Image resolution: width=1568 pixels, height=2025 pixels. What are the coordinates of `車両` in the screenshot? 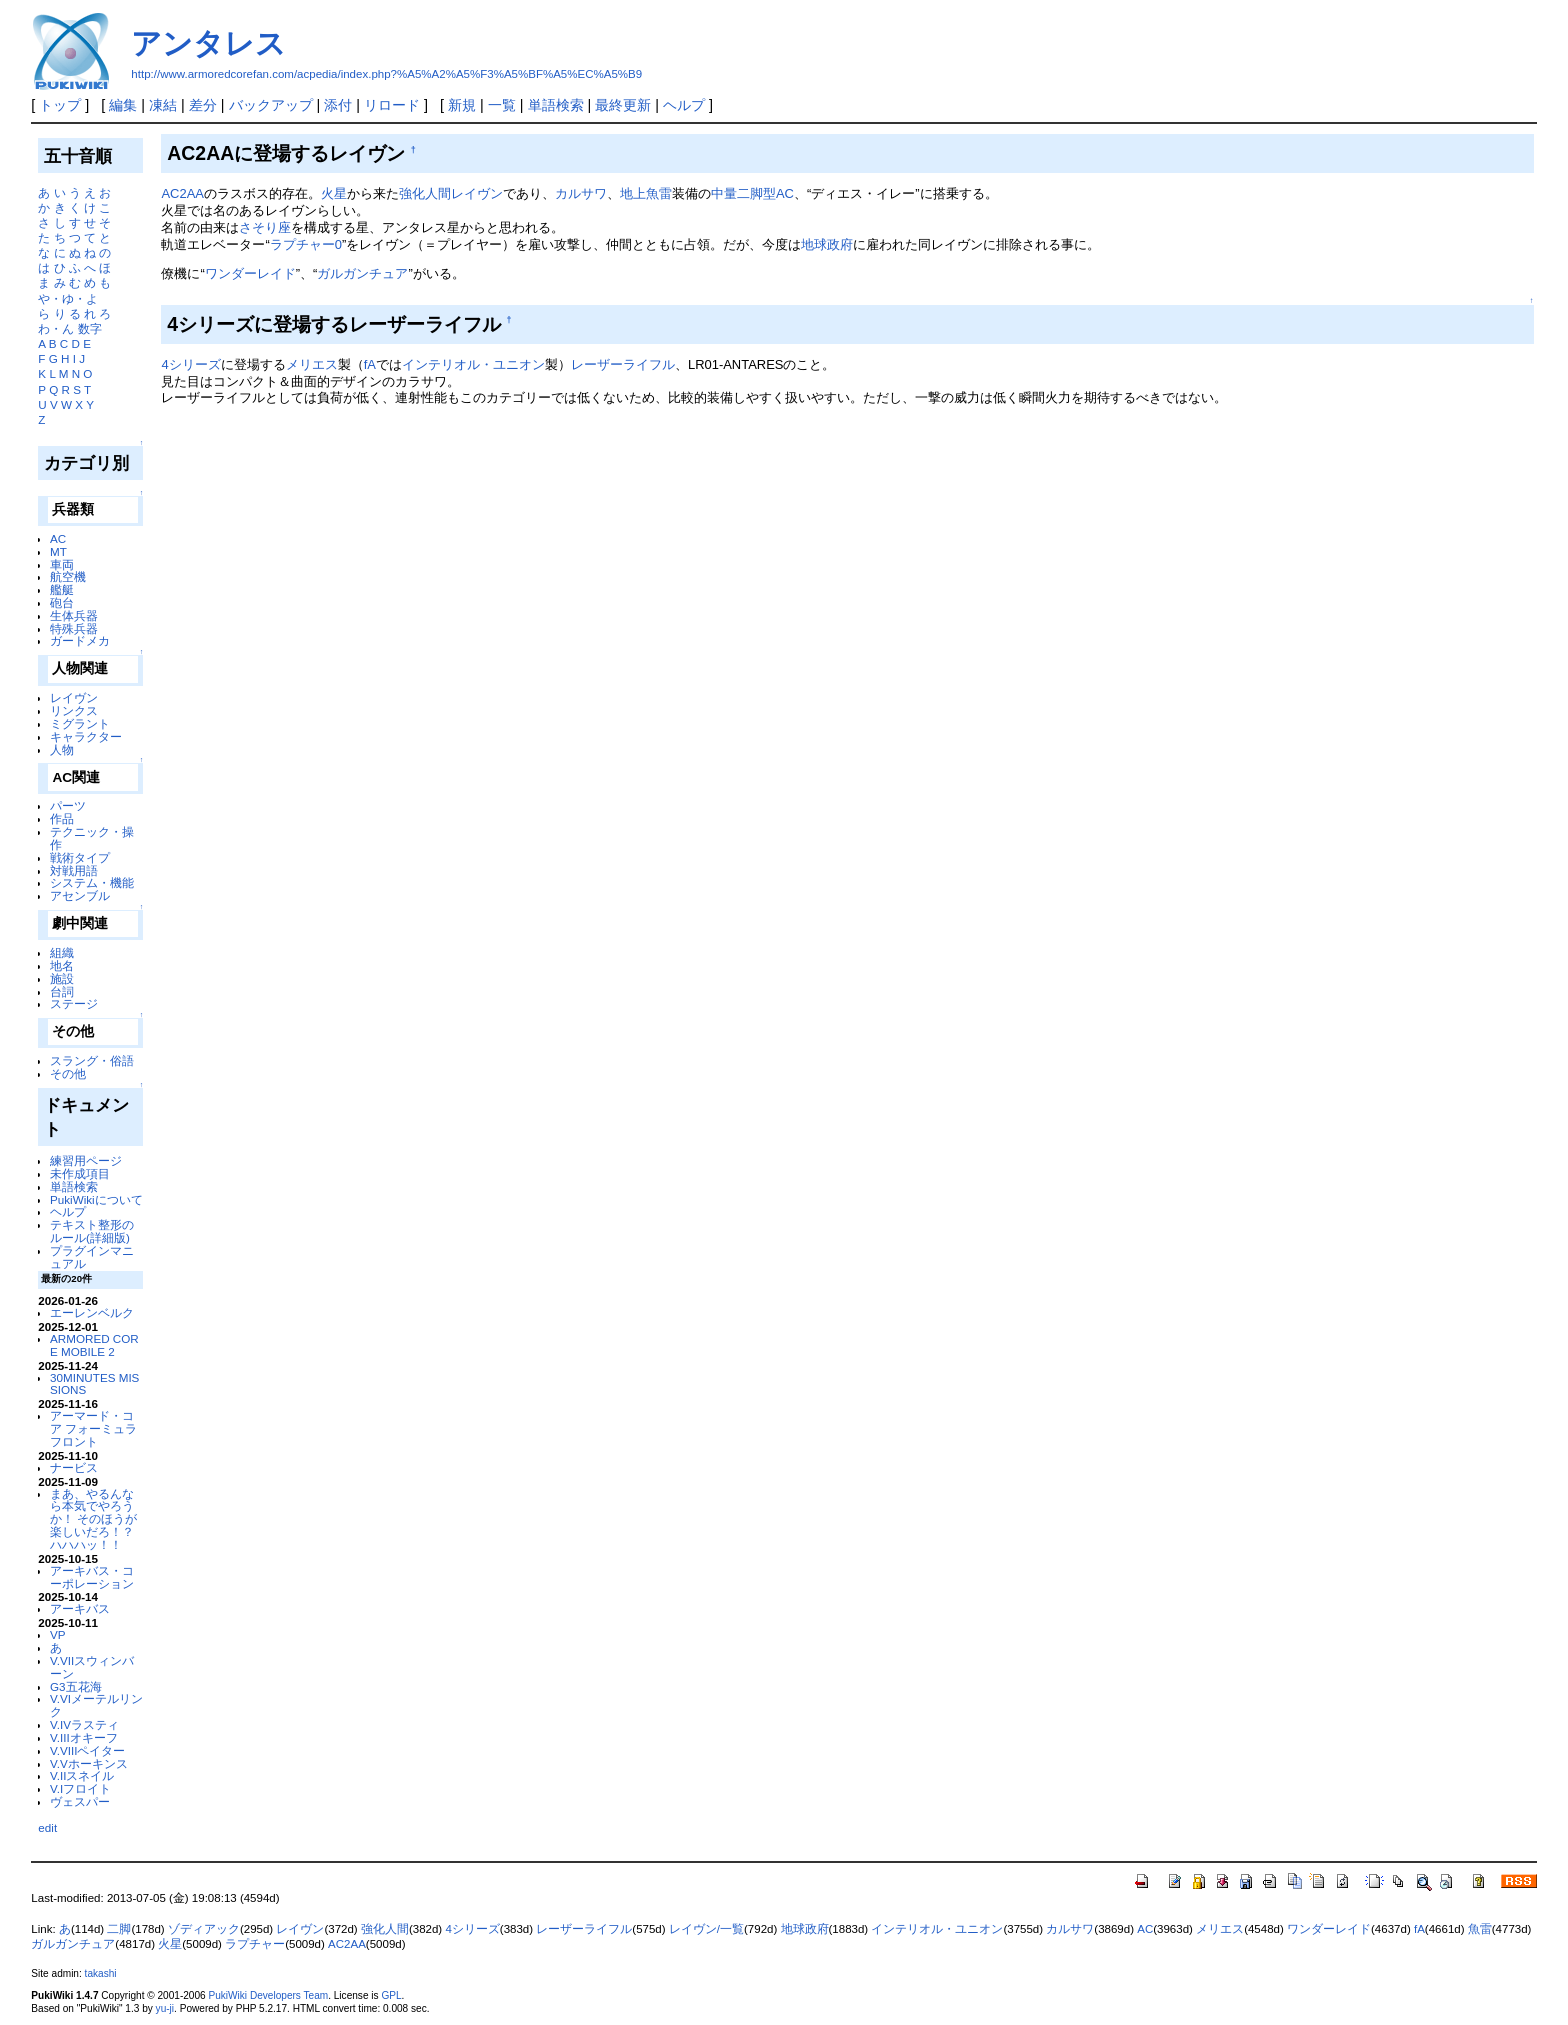 It's located at (62, 564).